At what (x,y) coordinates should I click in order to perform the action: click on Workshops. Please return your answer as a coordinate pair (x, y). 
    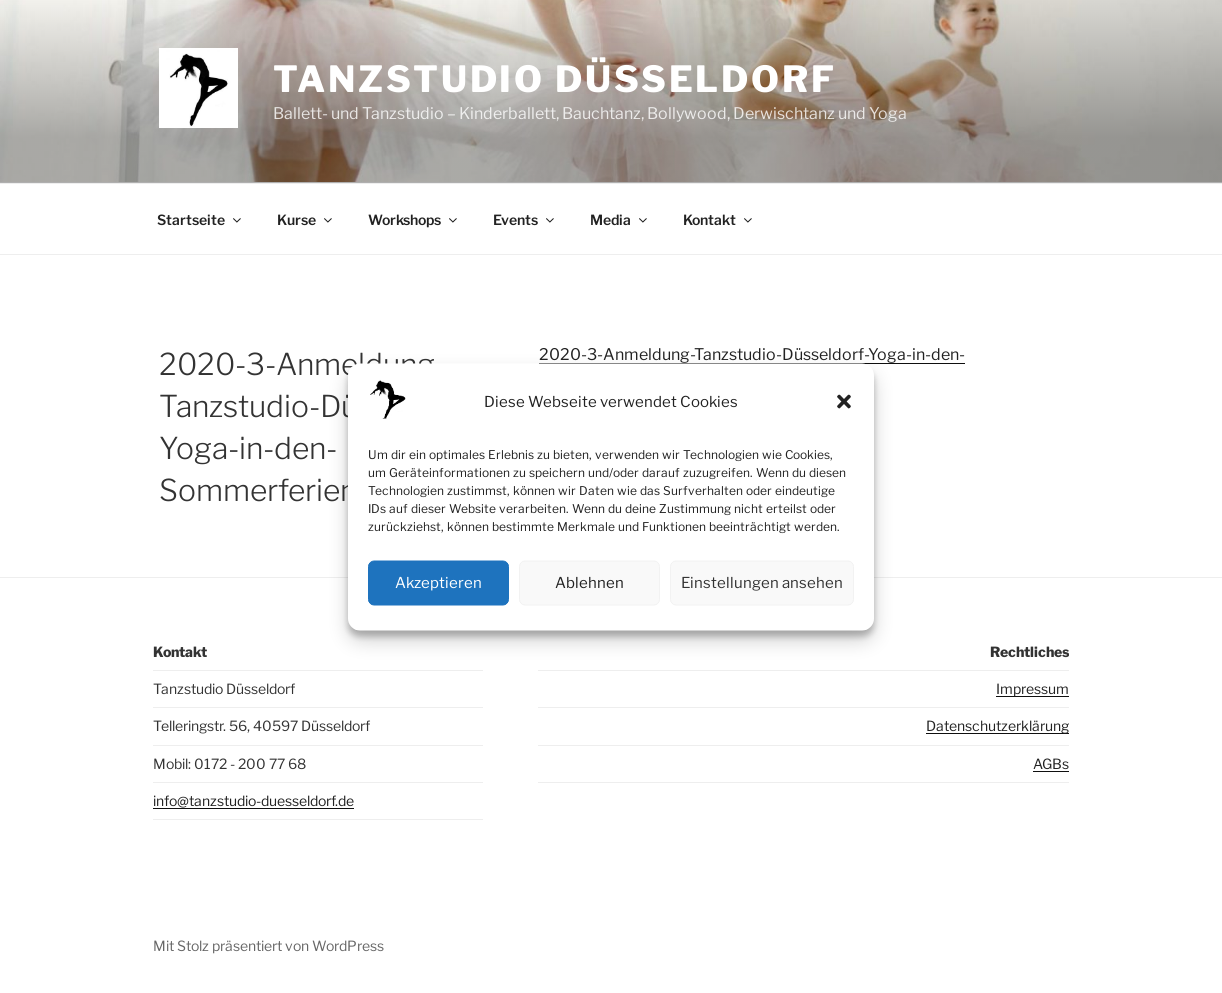
    Looking at the image, I should click on (414, 219).